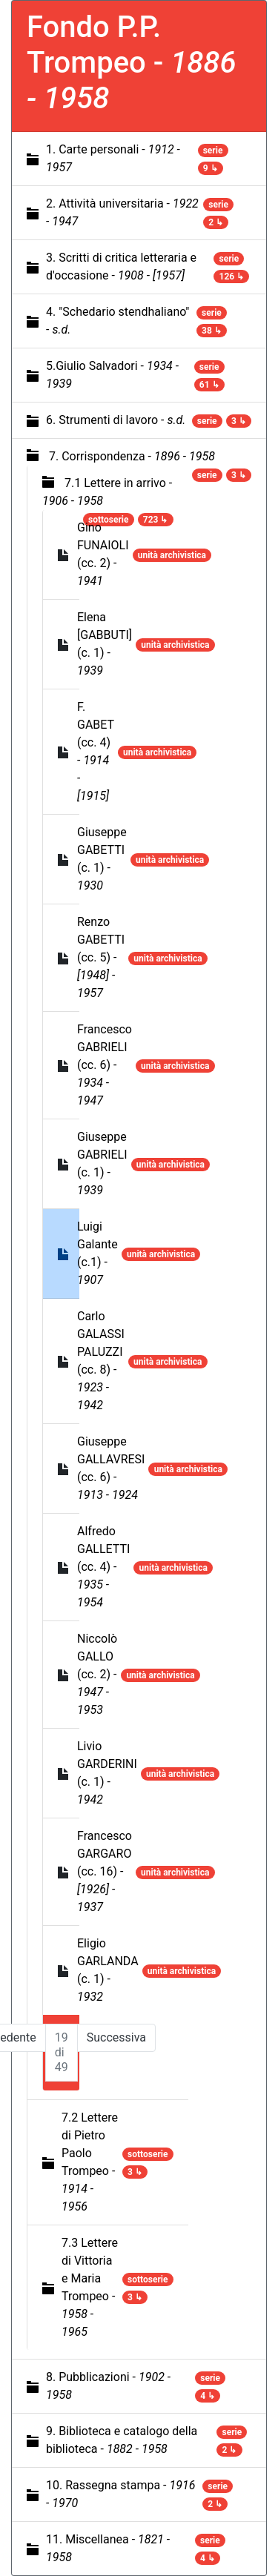 Image resolution: width=278 pixels, height=2576 pixels. I want to click on 6. Strumenti di lavoro -, so click(115, 420).